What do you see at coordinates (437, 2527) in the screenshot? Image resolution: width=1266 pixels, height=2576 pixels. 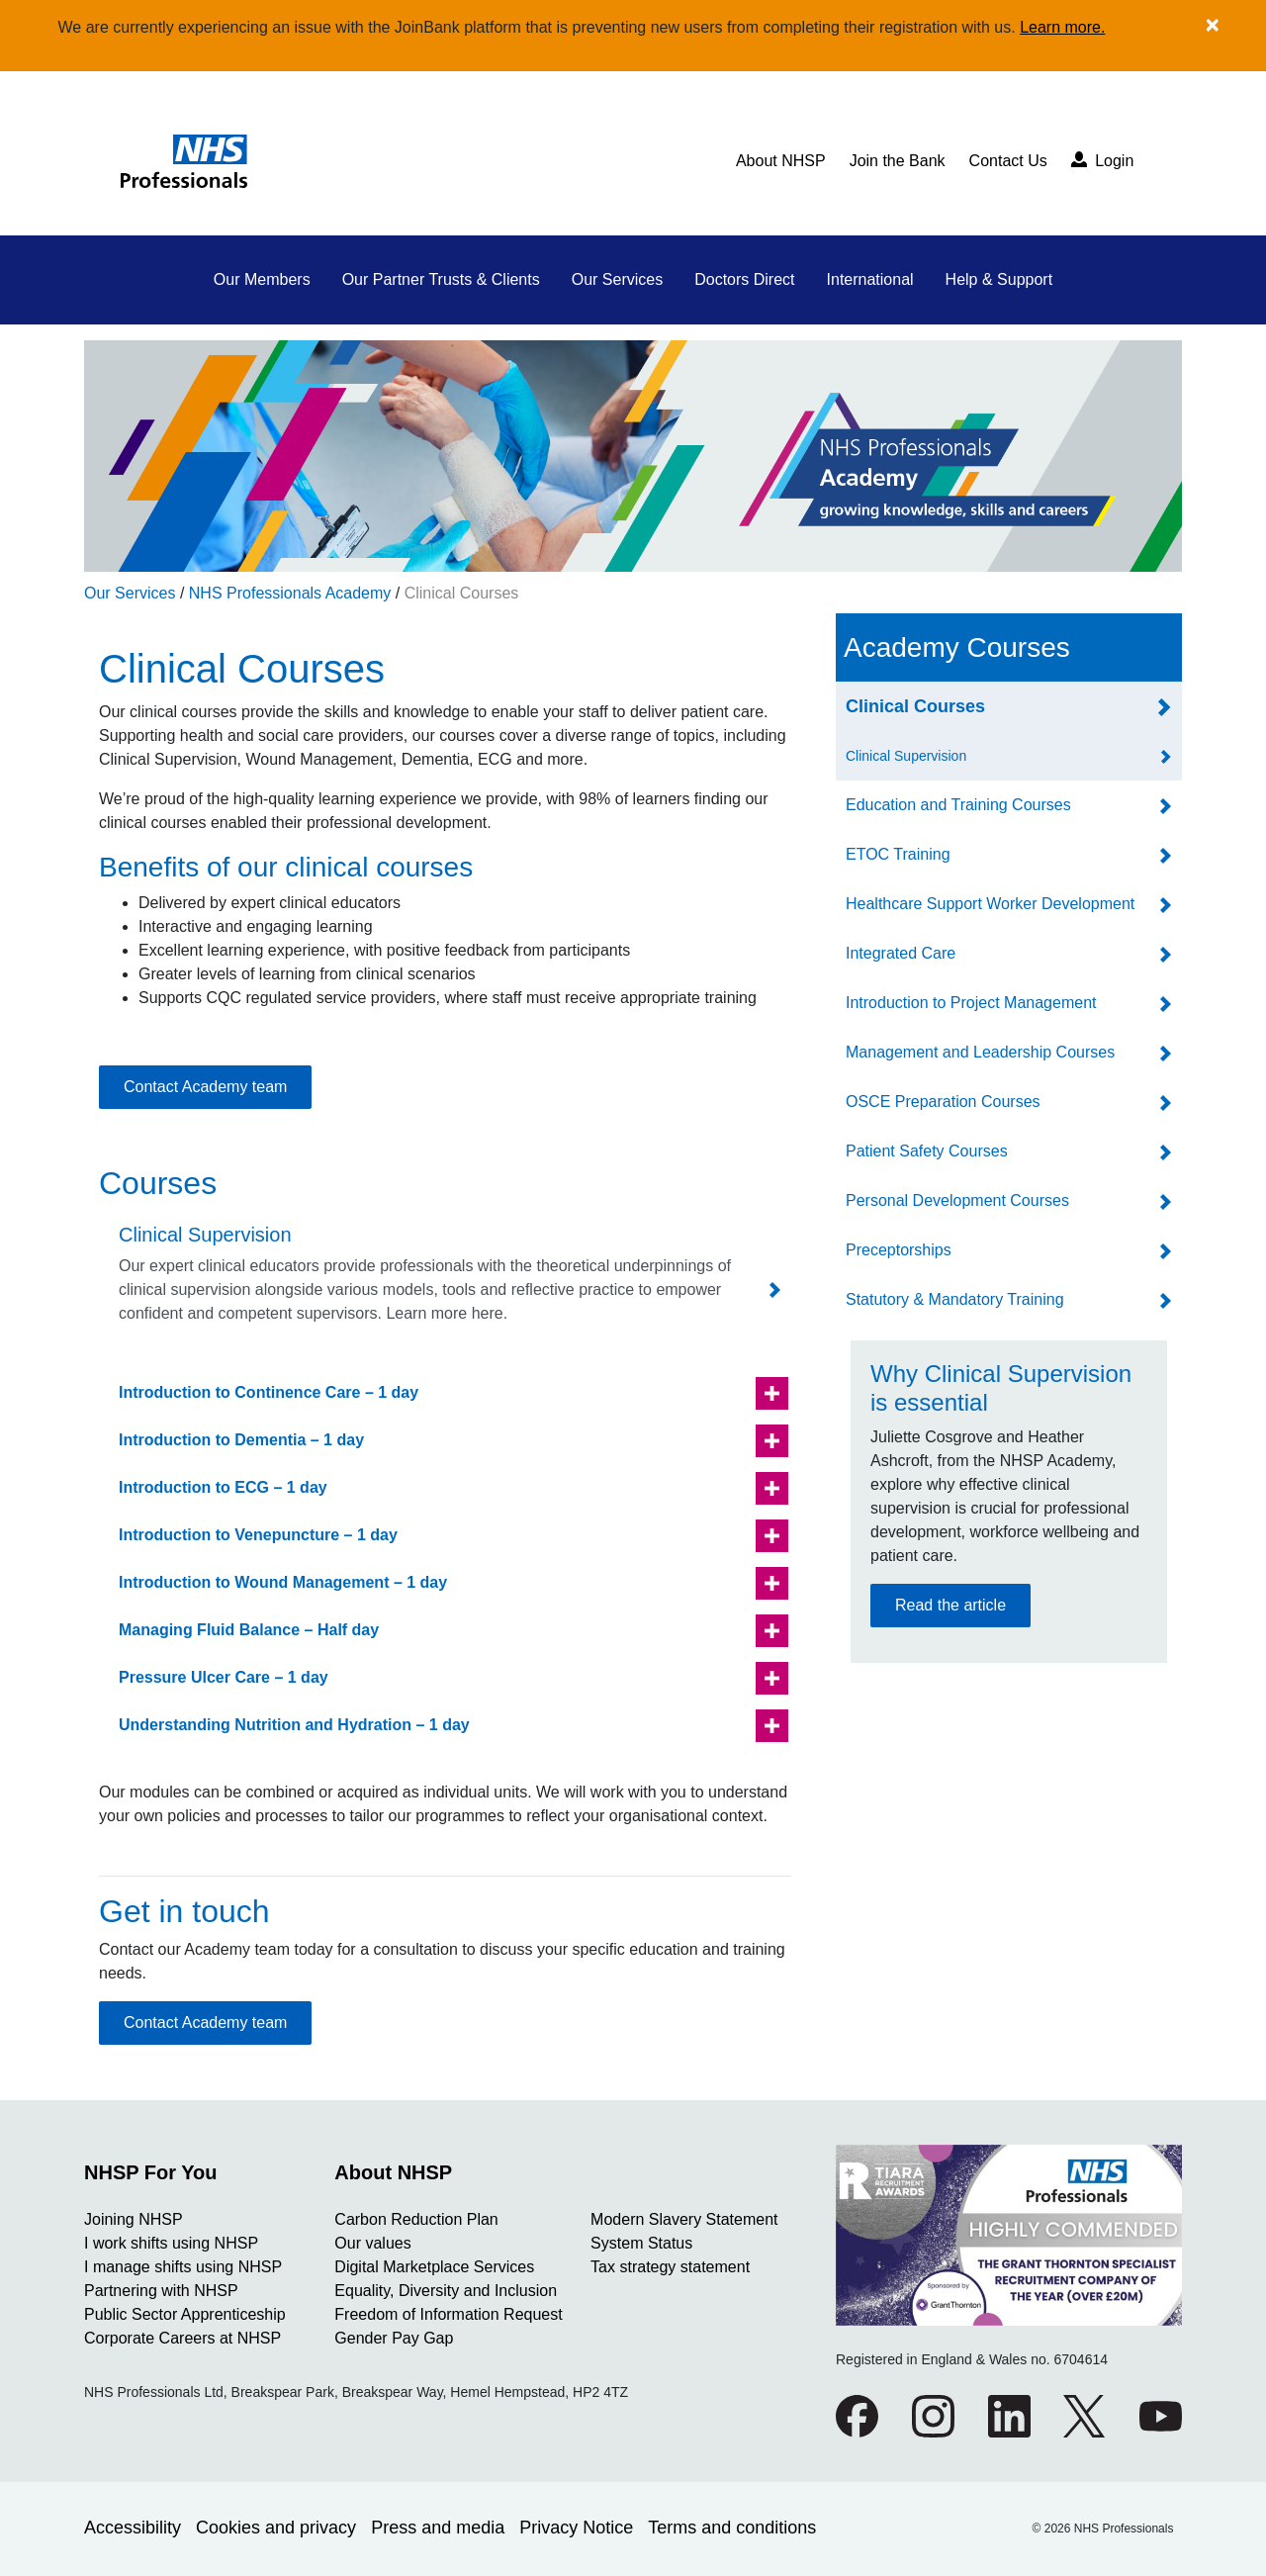 I see `Press and media` at bounding box center [437, 2527].